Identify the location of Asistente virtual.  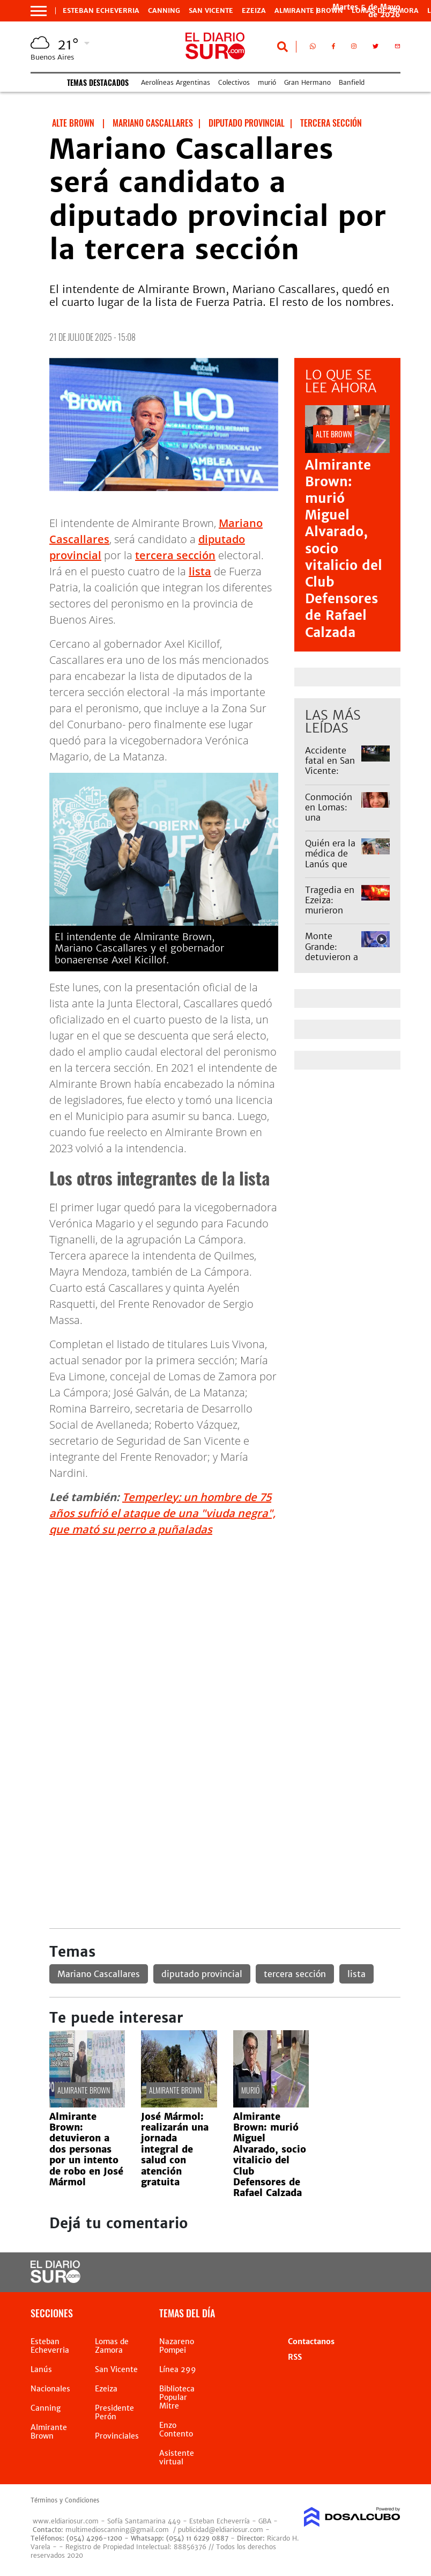
(176, 2457).